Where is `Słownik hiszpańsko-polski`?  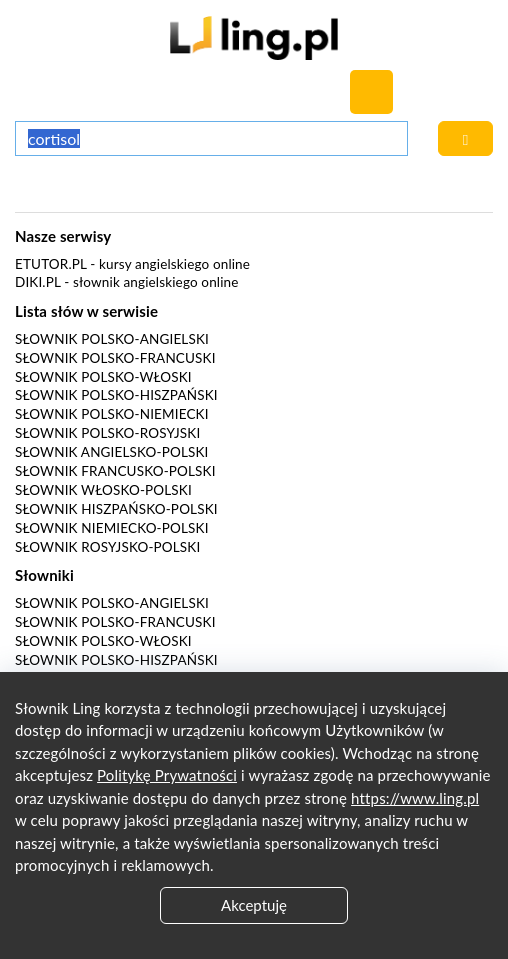 Słownik hiszpańsko-polski is located at coordinates (116, 509).